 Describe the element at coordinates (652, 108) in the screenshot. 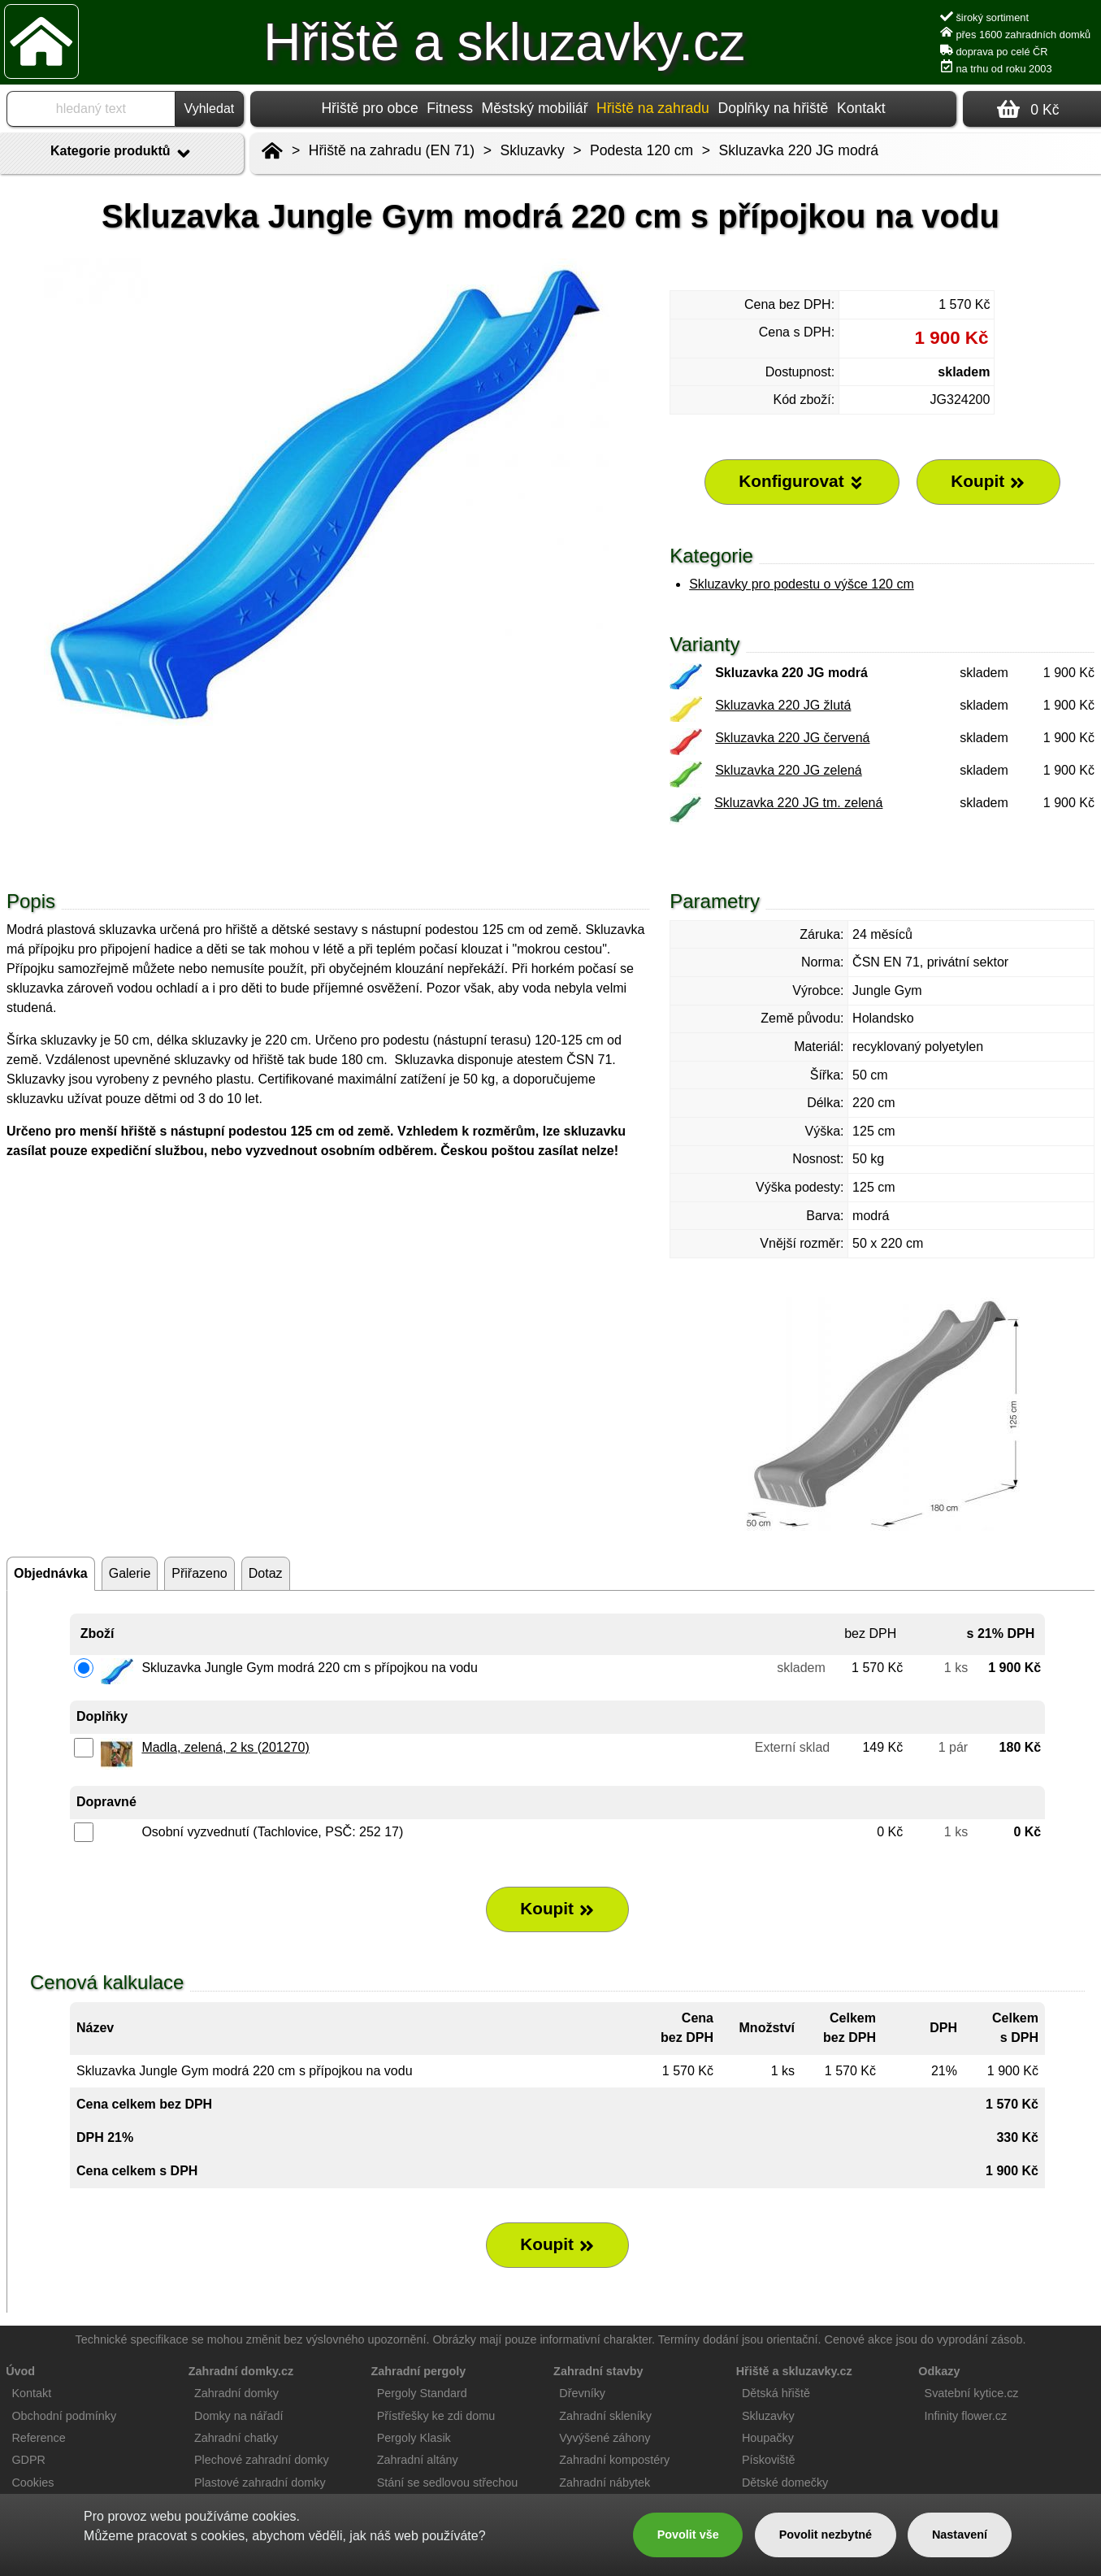

I see `Hřiště na zahradu` at that location.